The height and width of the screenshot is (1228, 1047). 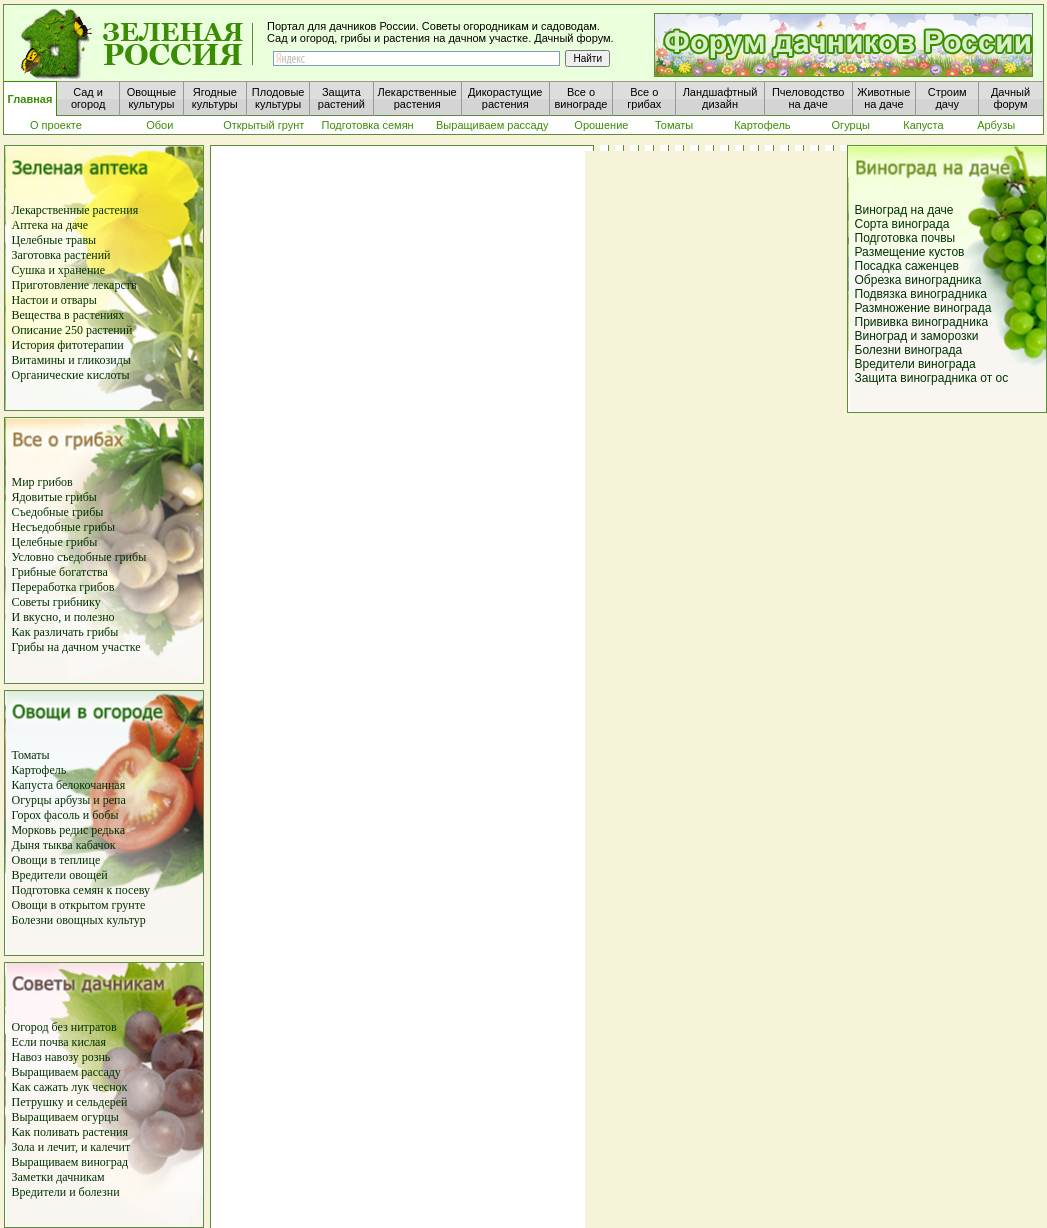 I want to click on Болезни винограда, so click(x=909, y=350).